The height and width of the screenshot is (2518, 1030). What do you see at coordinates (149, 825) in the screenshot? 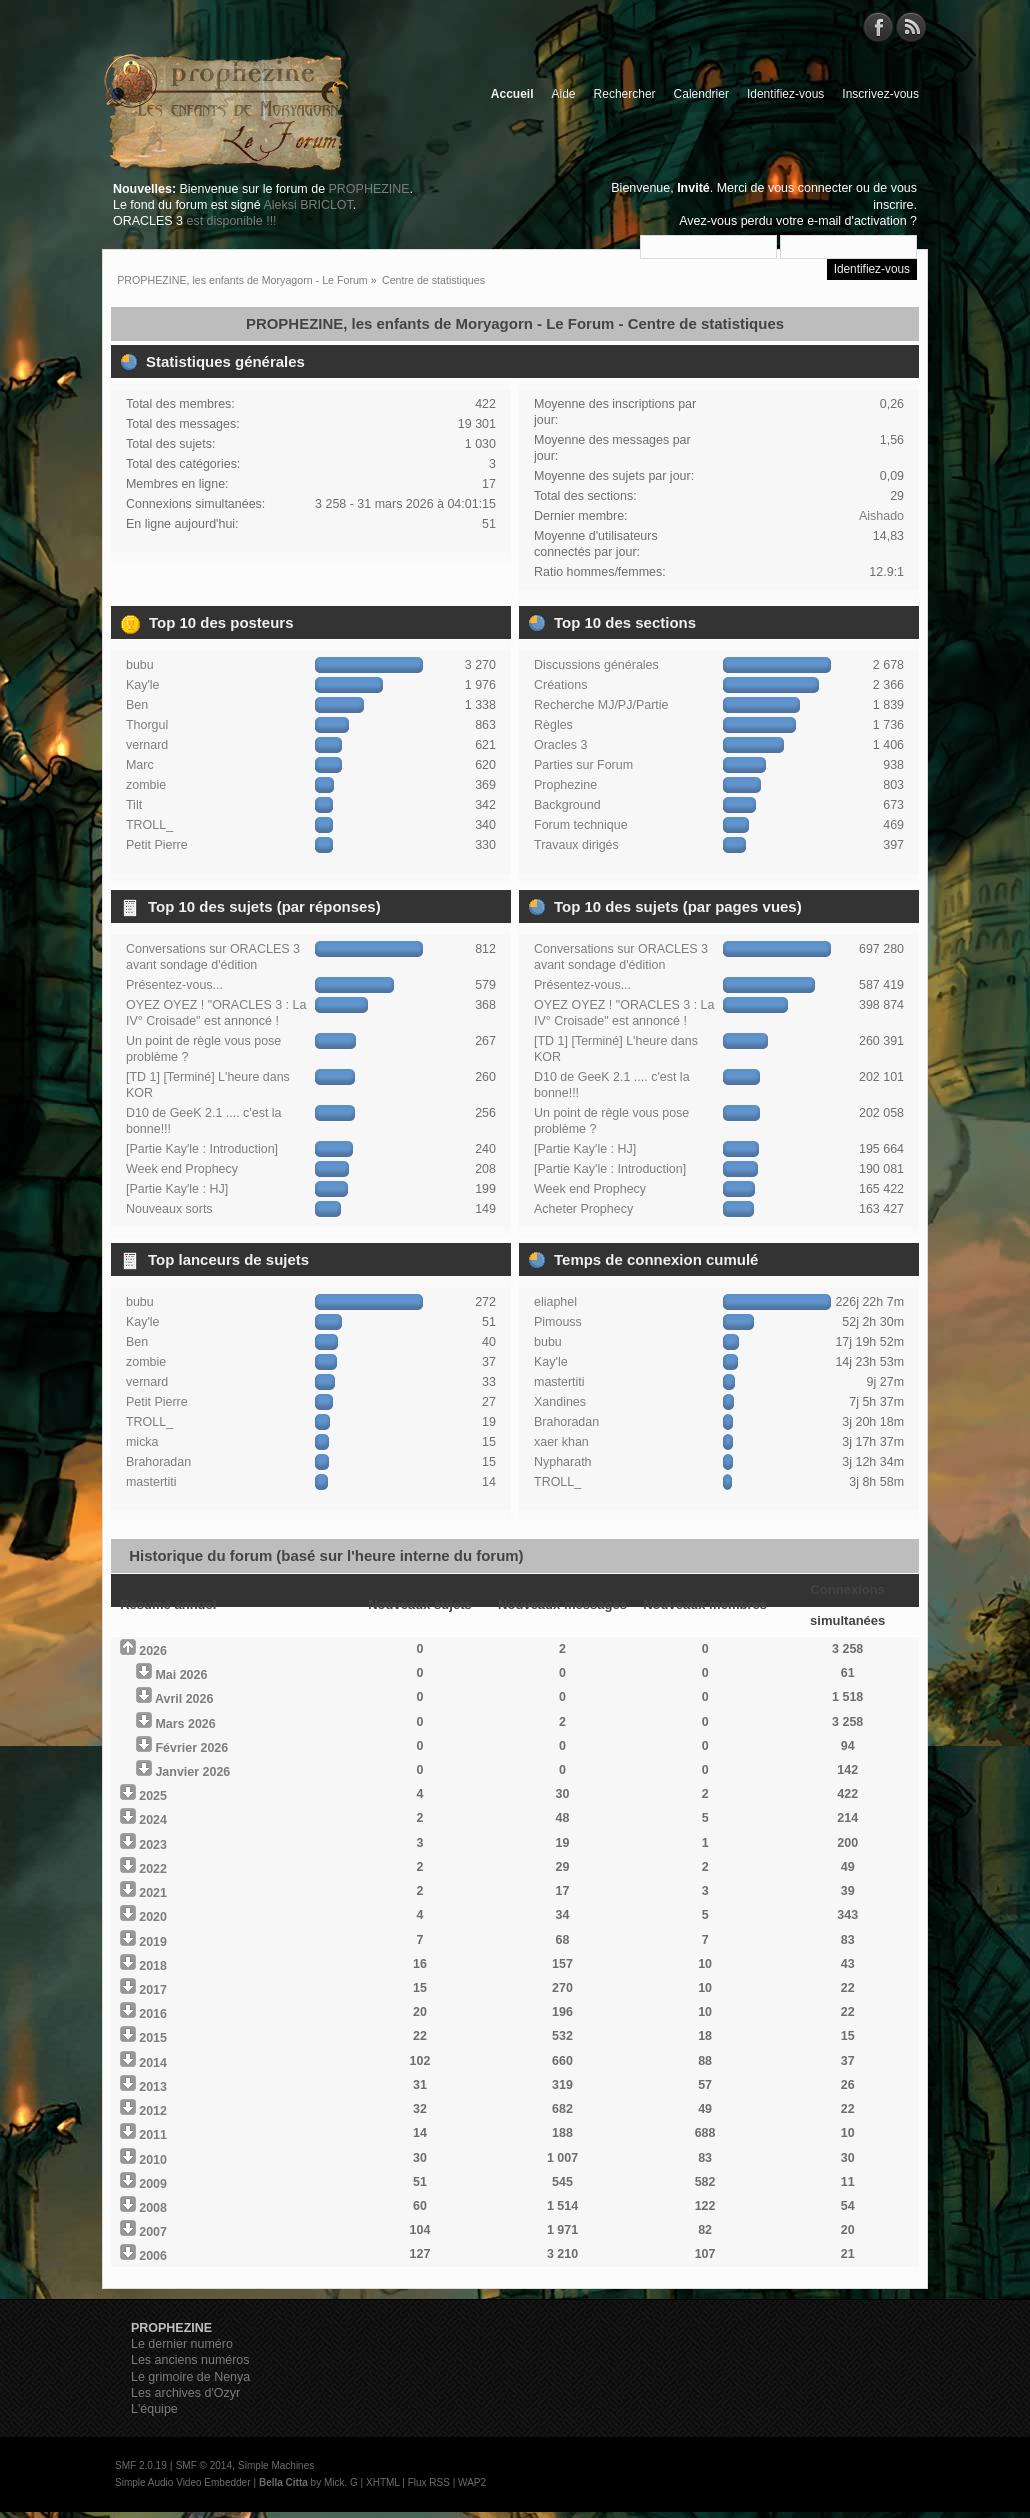
I see `TROLL_` at bounding box center [149, 825].